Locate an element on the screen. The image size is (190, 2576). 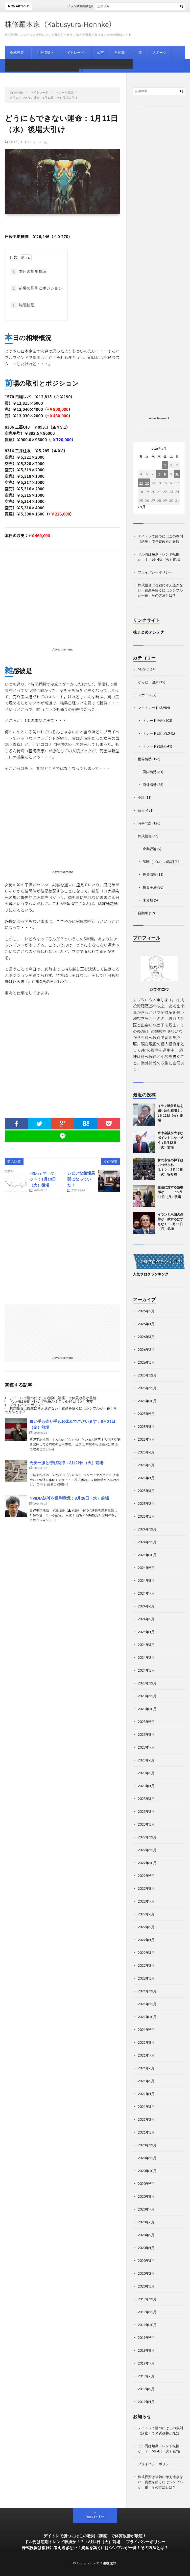
2022年10月 is located at coordinates (147, 1863).